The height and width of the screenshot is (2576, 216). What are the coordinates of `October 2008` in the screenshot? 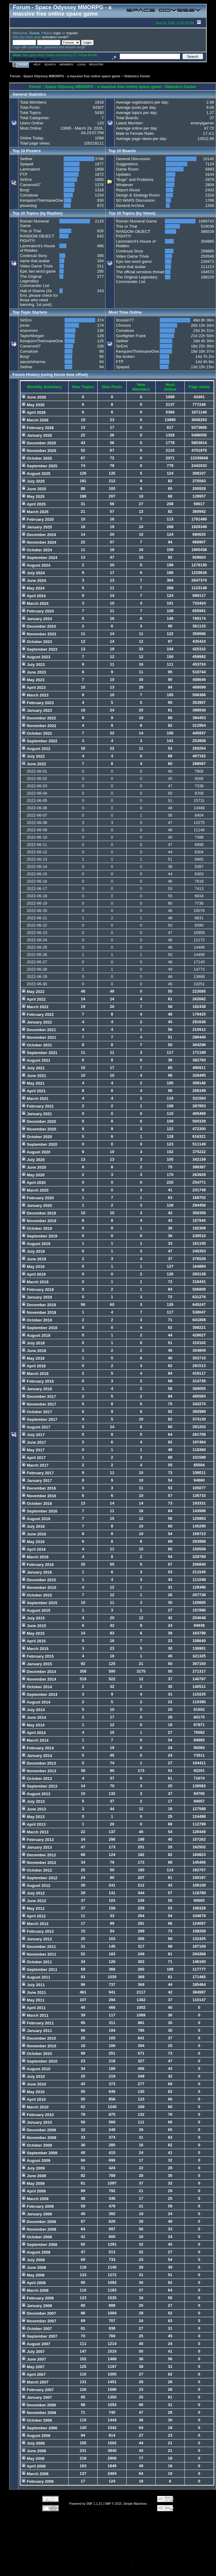 It's located at (37, 2237).